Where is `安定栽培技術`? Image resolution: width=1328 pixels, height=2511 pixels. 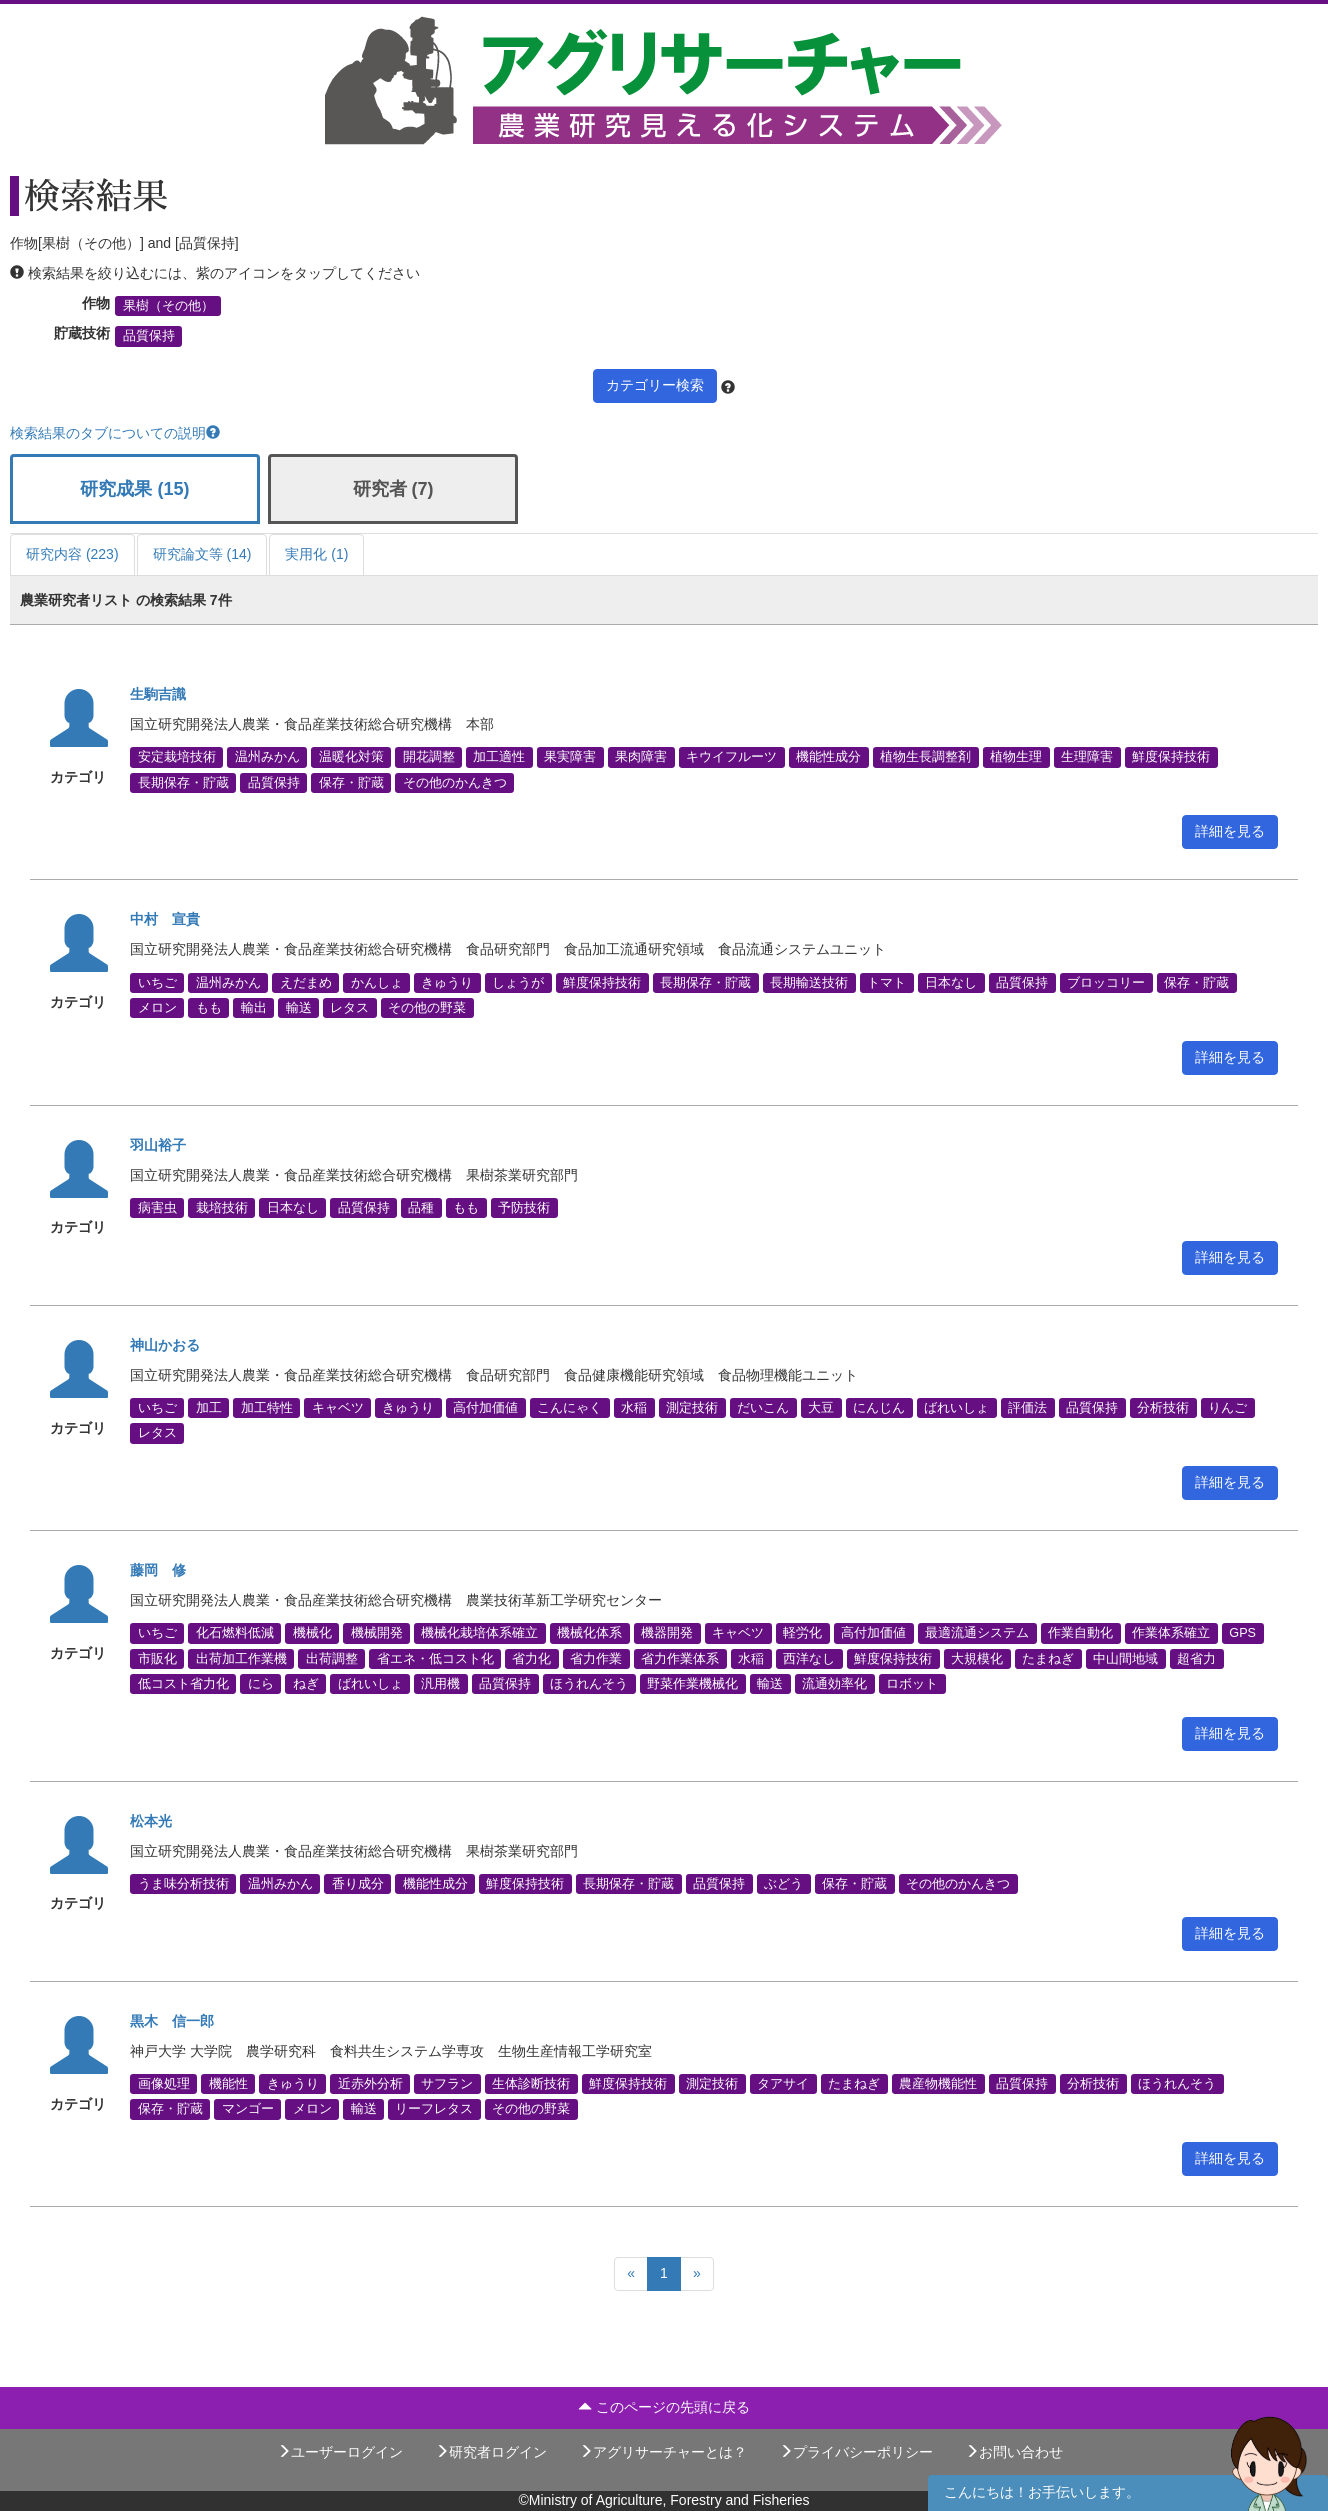
安定栽培技術 is located at coordinates (177, 757).